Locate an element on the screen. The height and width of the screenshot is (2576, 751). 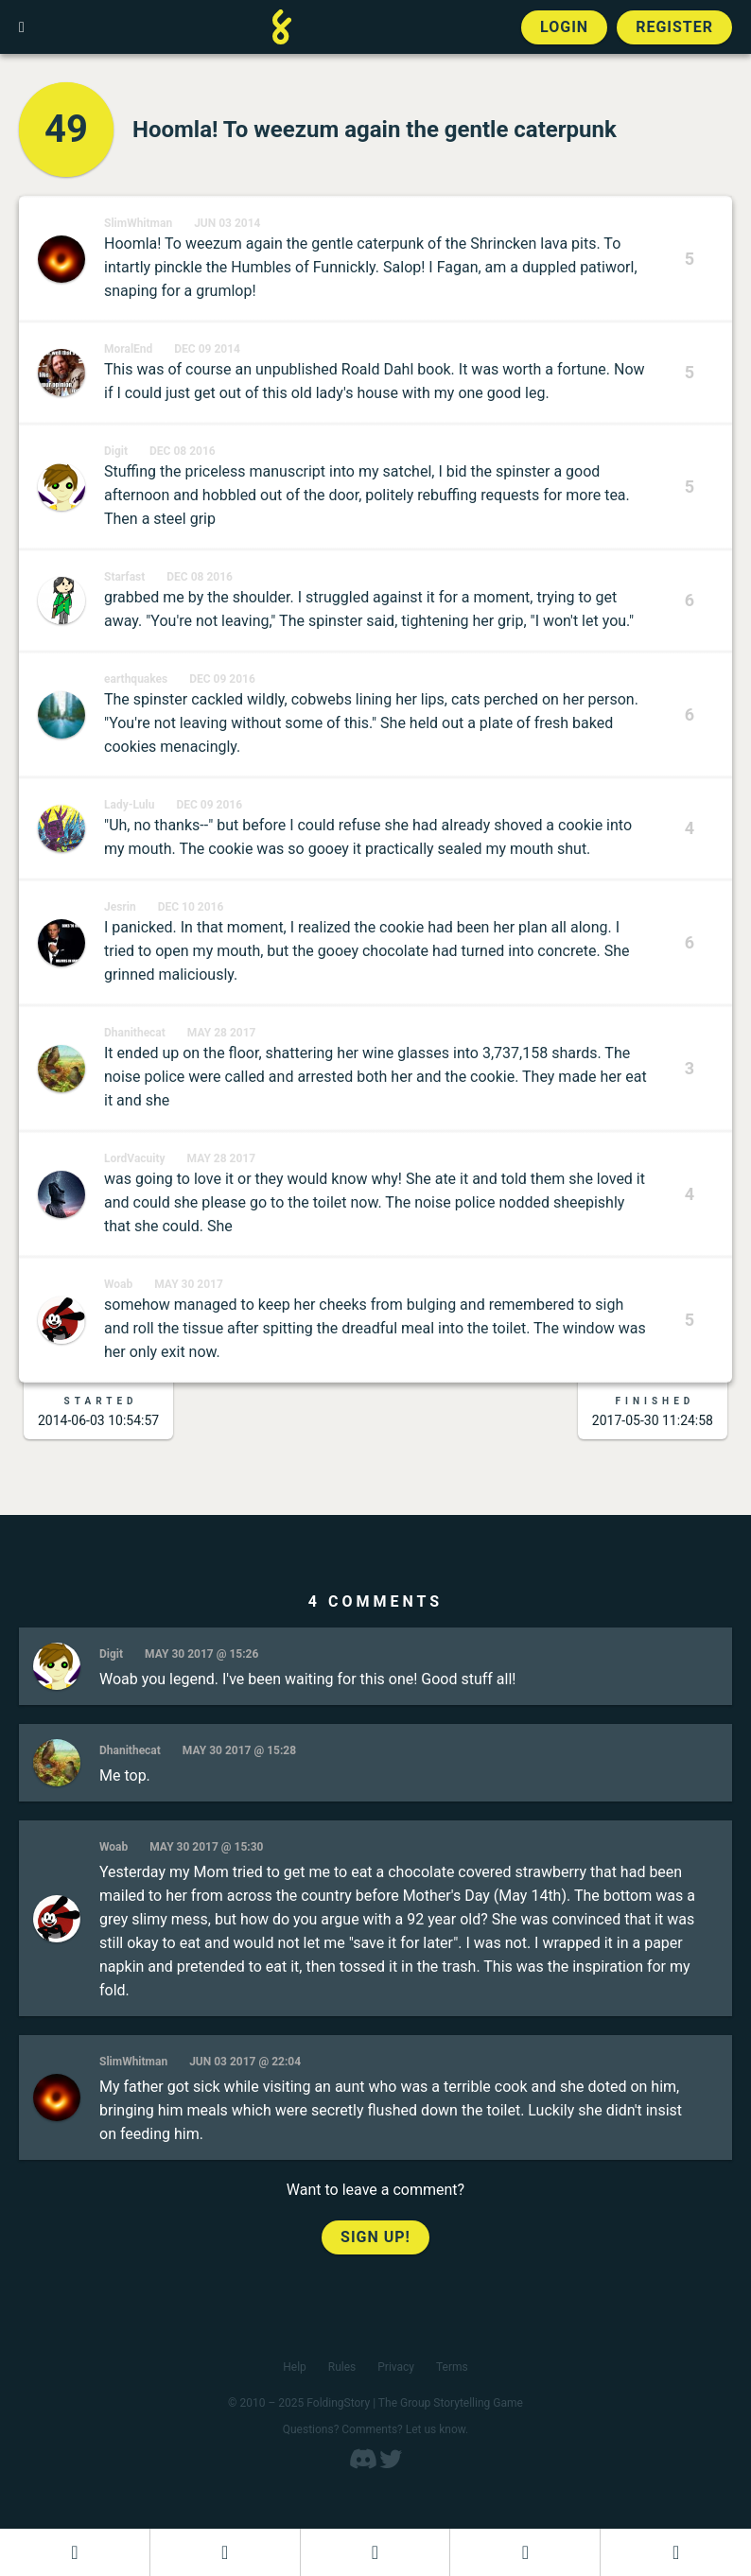
Terms is located at coordinates (452, 2367).